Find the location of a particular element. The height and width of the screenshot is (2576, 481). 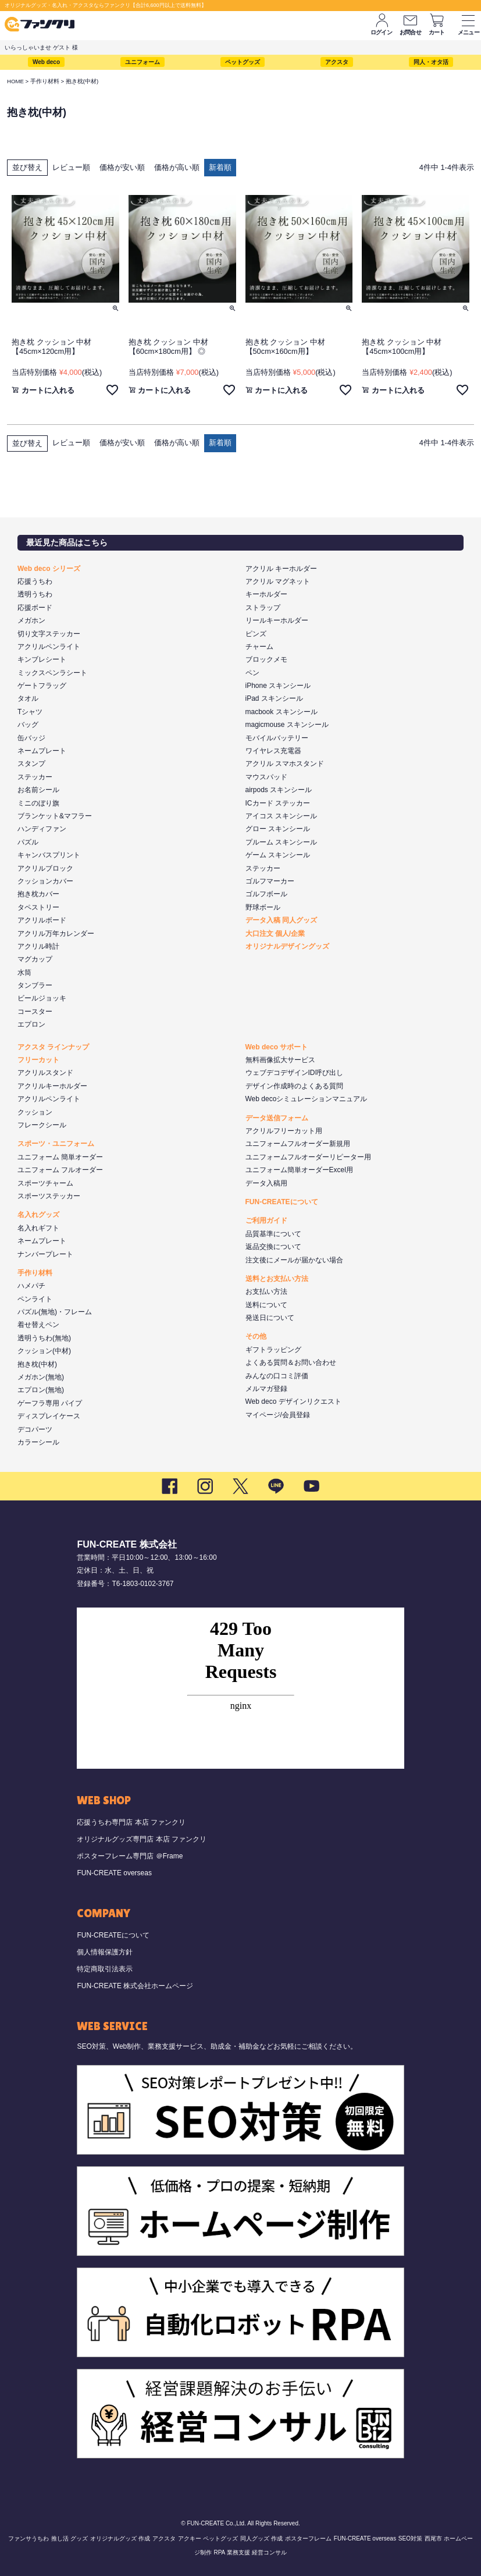

ユニフォーム フルオーダー is located at coordinates (60, 1170).